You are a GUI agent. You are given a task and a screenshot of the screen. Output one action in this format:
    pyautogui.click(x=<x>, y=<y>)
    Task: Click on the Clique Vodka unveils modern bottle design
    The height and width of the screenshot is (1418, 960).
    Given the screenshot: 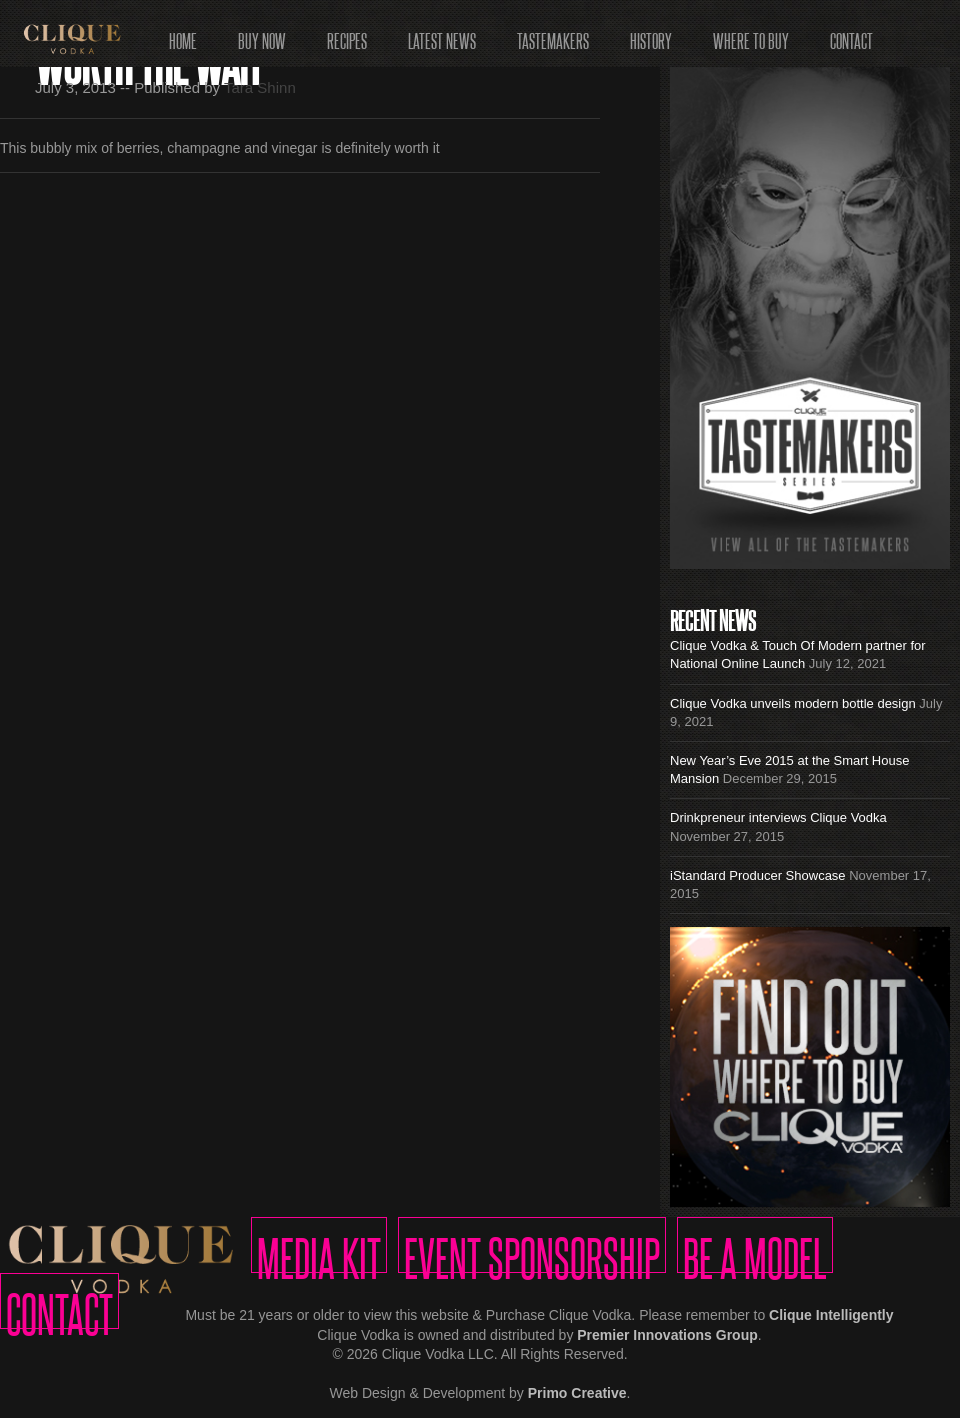 What is the action you would take?
    pyautogui.click(x=793, y=703)
    